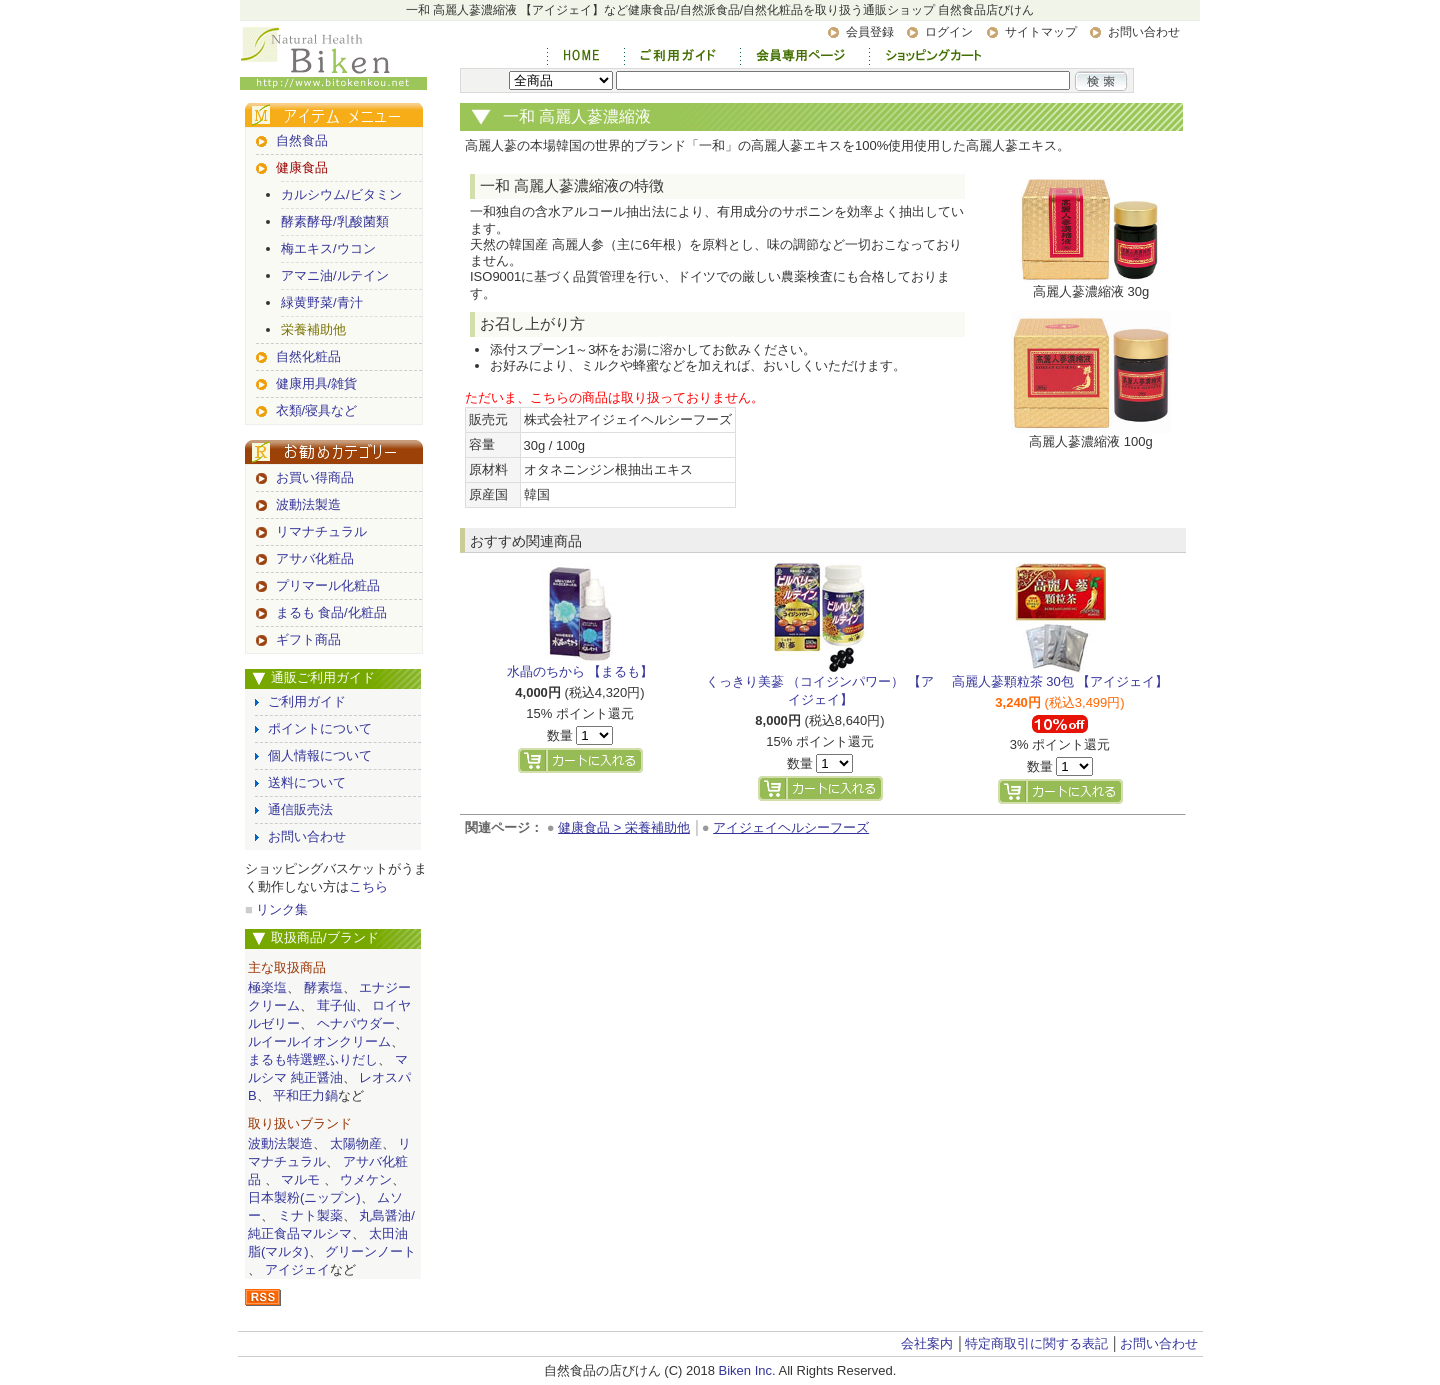 The width and height of the screenshot is (1440, 1385). I want to click on アマニ油/ルテイン, so click(335, 275).